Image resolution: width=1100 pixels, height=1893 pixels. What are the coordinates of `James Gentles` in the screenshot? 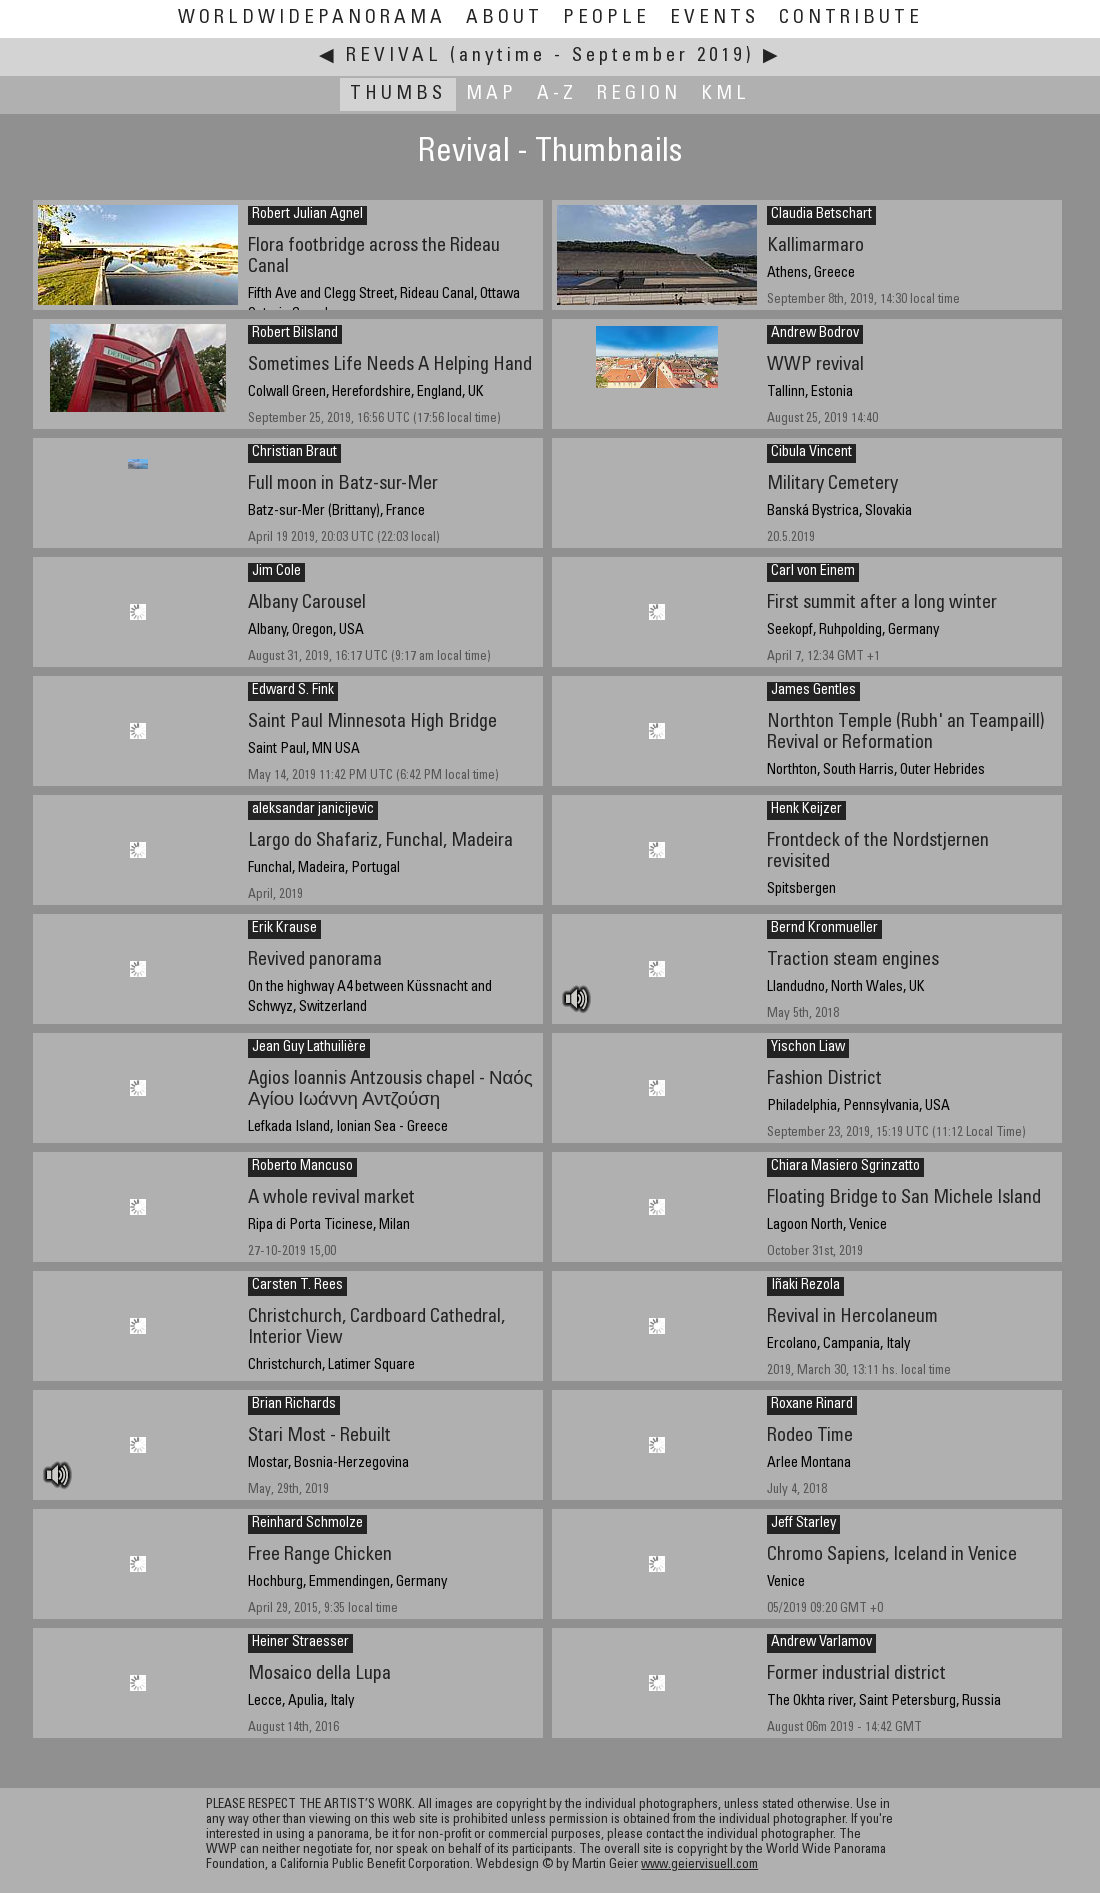 It's located at (813, 691).